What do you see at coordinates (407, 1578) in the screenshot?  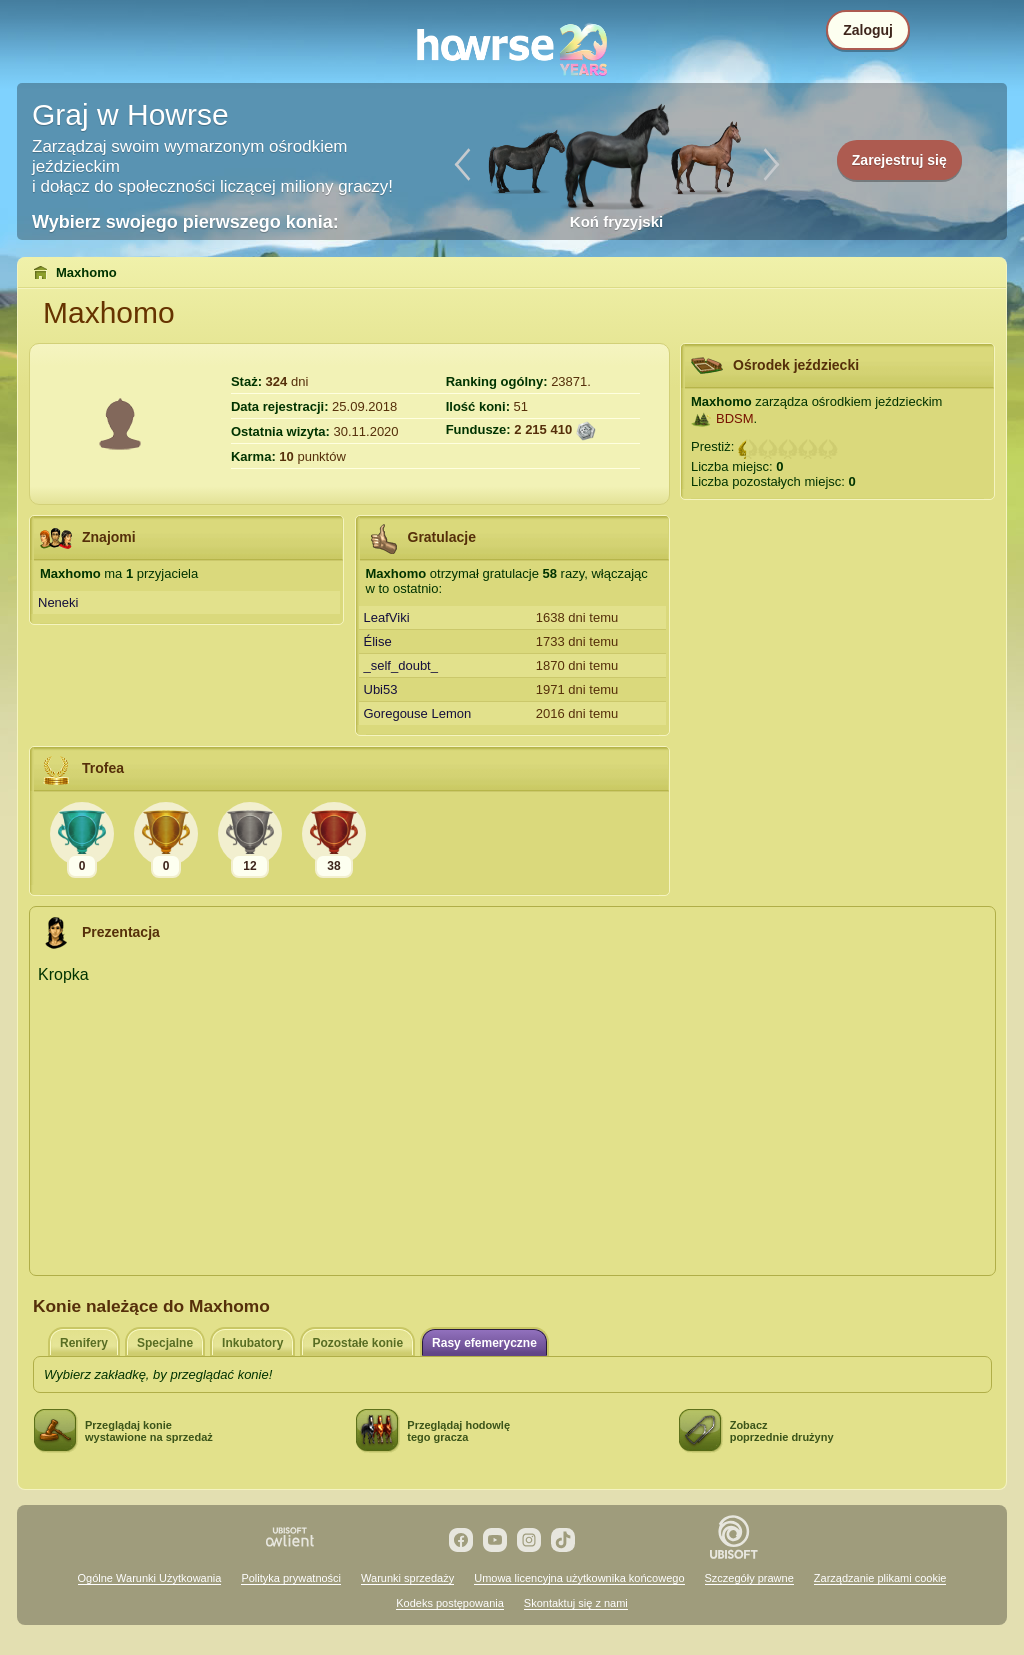 I see `Warunki sprzedaży` at bounding box center [407, 1578].